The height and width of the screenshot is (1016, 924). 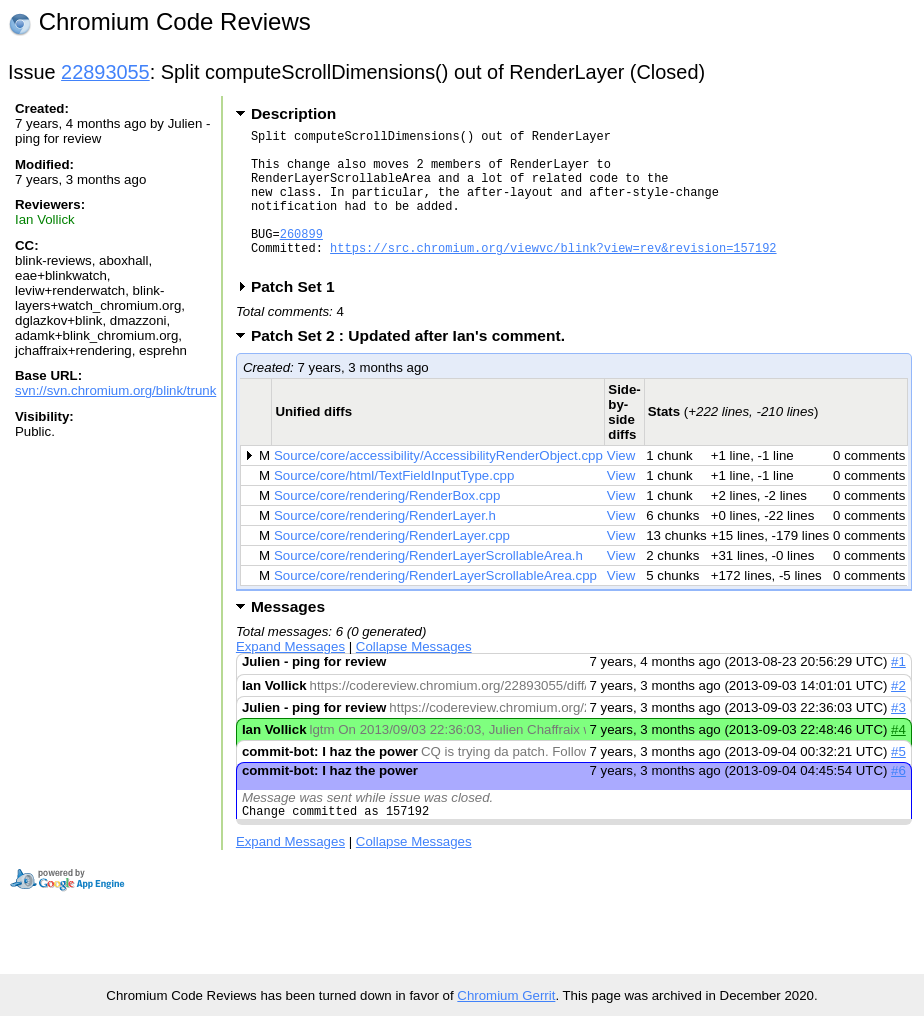 What do you see at coordinates (301, 257) in the screenshot?
I see `260899` at bounding box center [301, 257].